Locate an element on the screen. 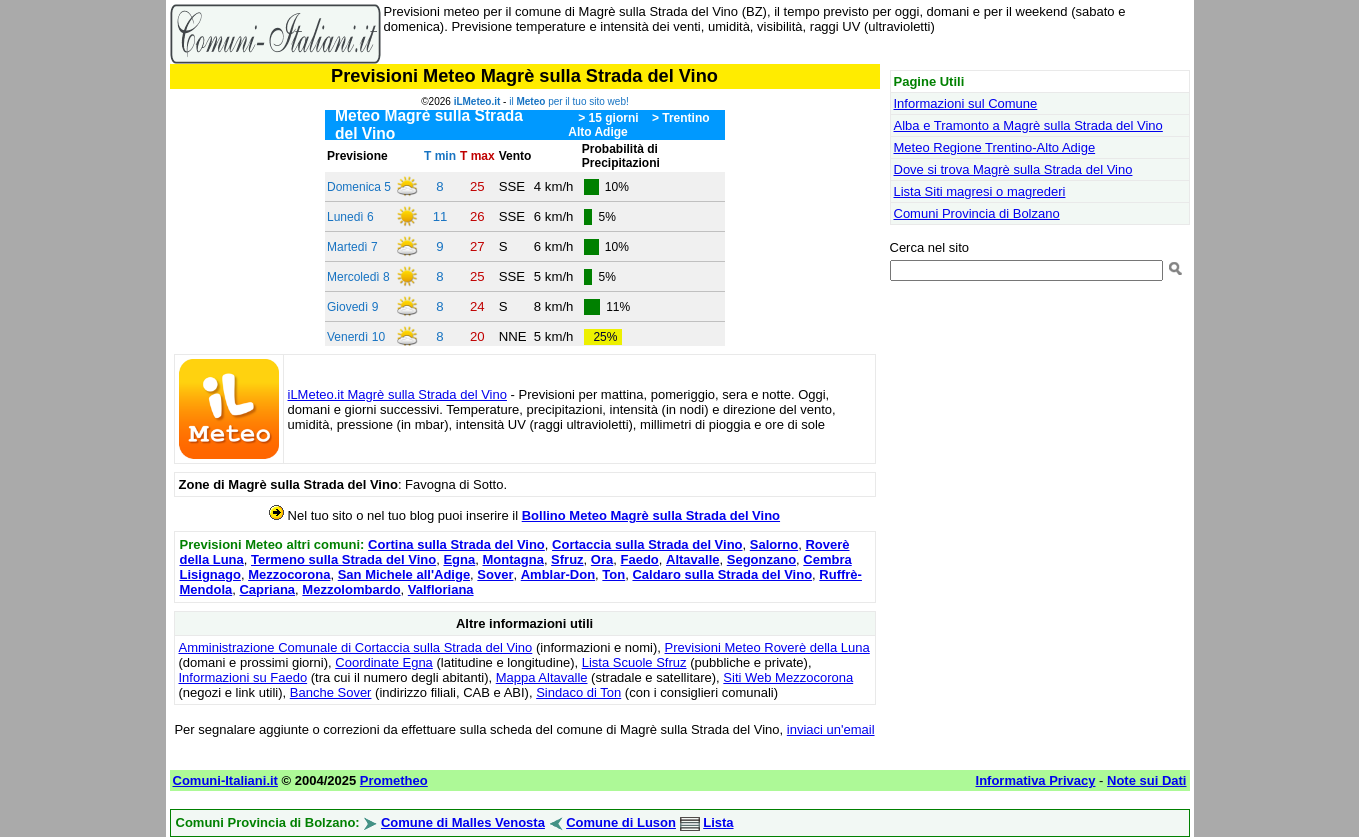  Salorno is located at coordinates (774, 544).